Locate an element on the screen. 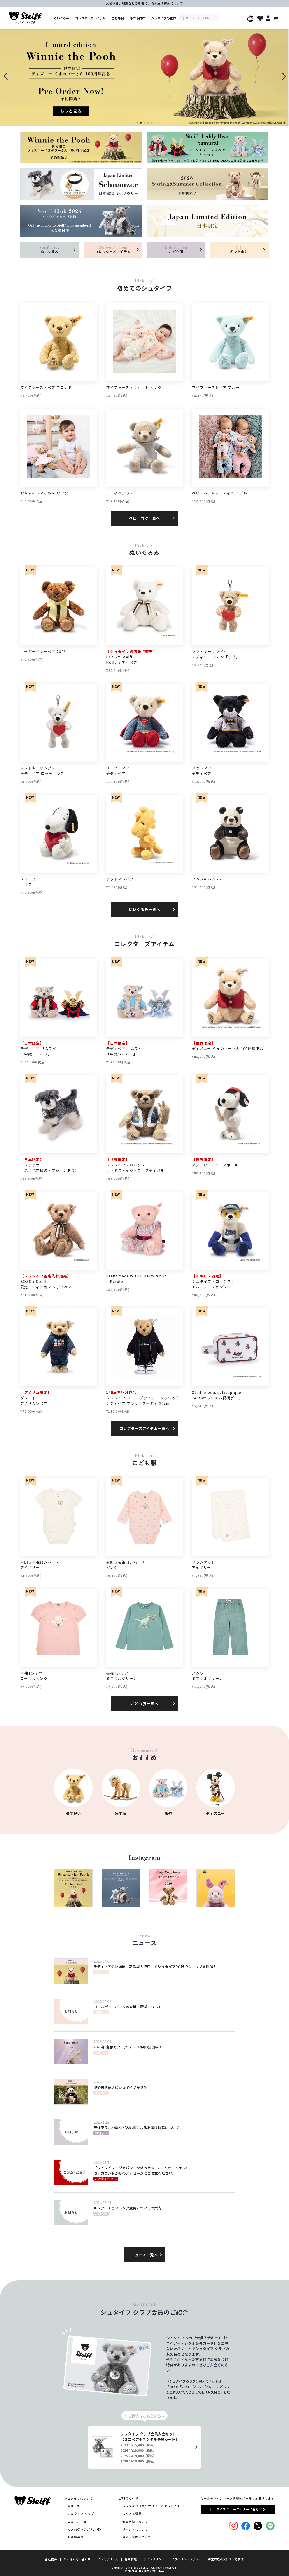  シュタイフ日本公式 is located at coordinates (25, 18).